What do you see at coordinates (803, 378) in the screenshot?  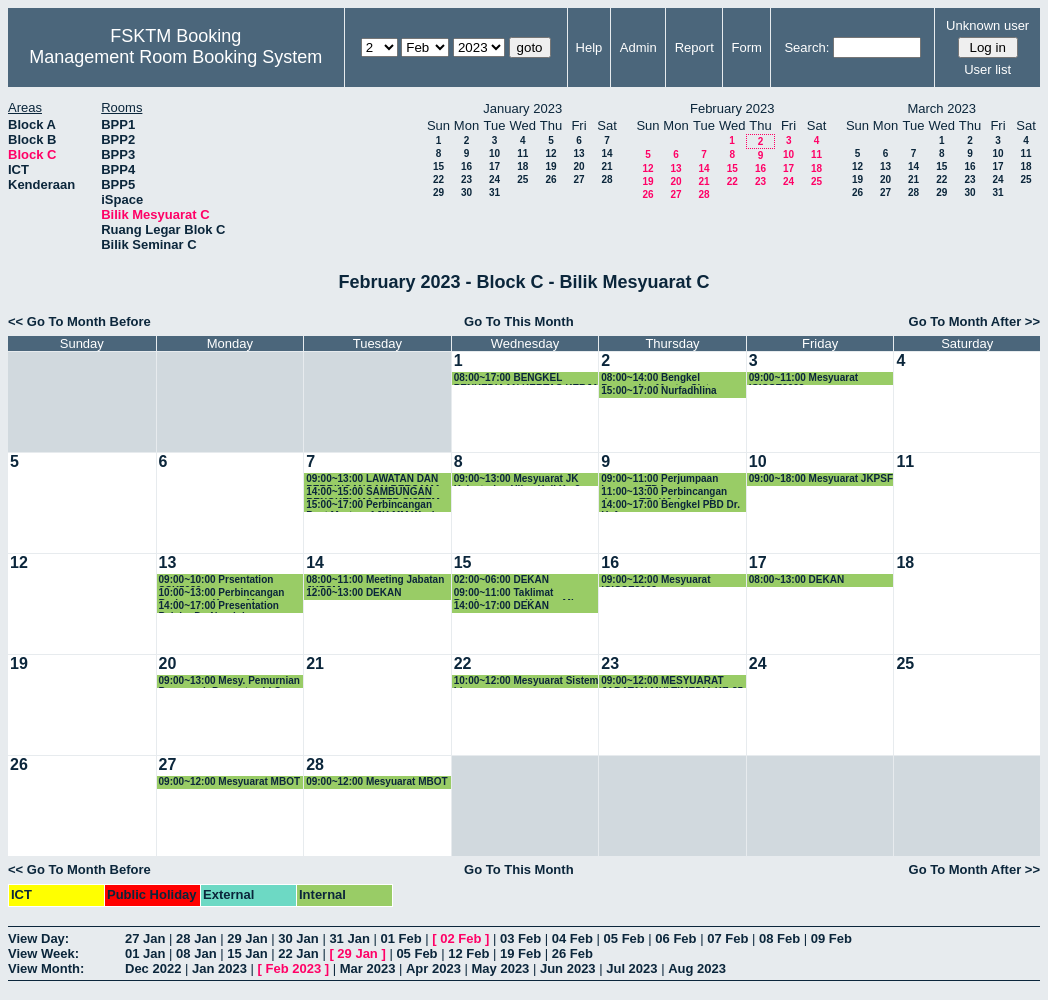 I see `09:00~11:00 Mesyuarat ICICSE2023` at bounding box center [803, 378].